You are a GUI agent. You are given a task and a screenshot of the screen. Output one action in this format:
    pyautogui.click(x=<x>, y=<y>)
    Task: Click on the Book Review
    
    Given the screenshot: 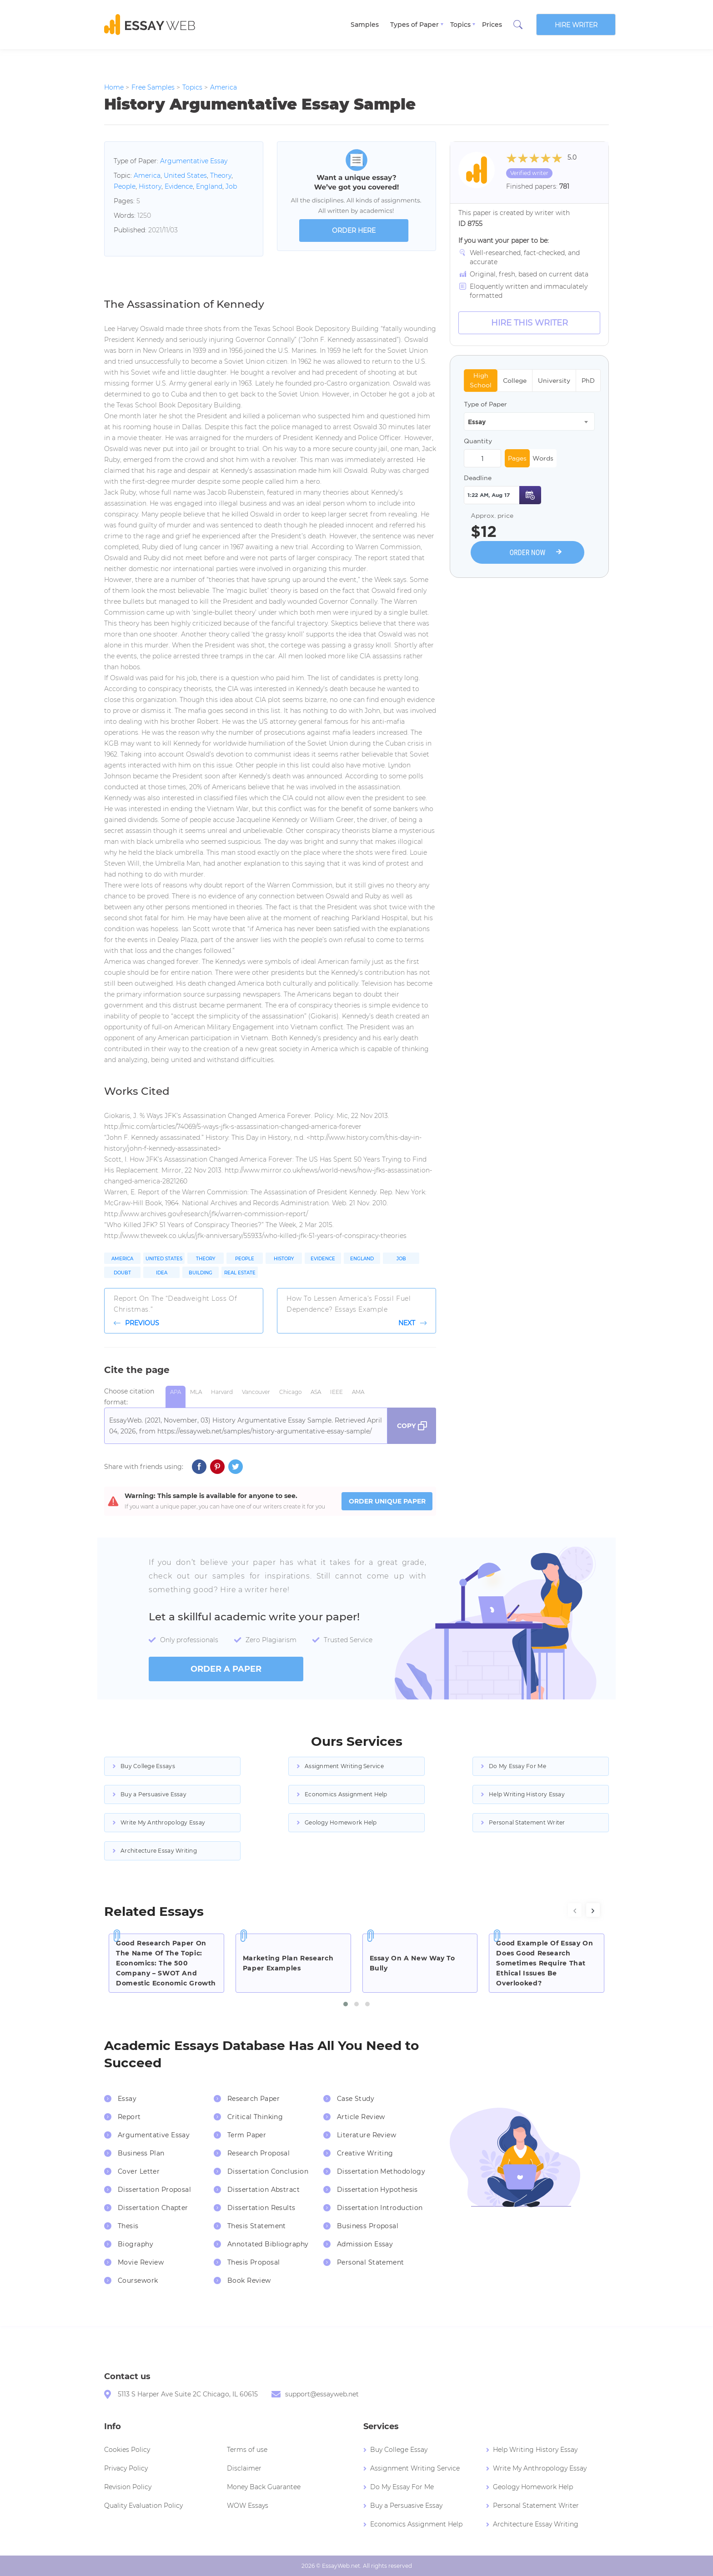 What is the action you would take?
    pyautogui.click(x=249, y=2280)
    